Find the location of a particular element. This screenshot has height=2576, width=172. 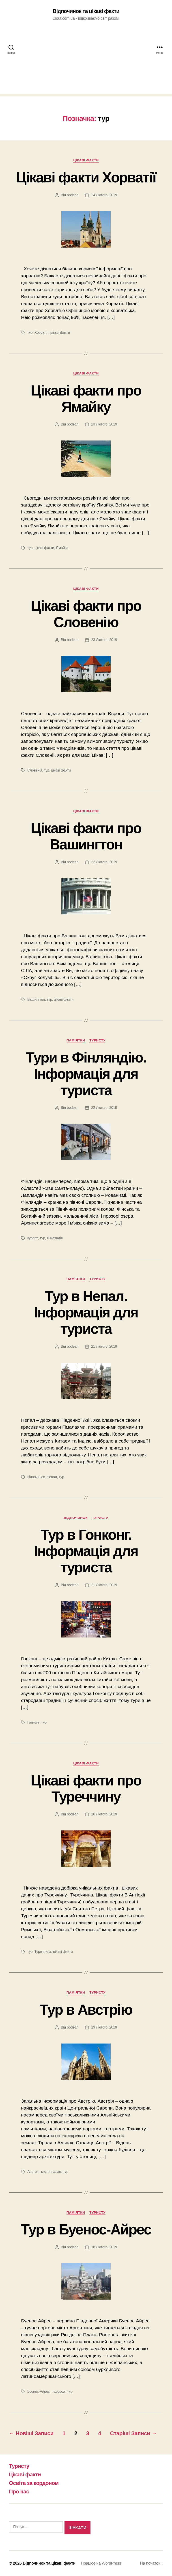

Австрія is located at coordinates (33, 2172).